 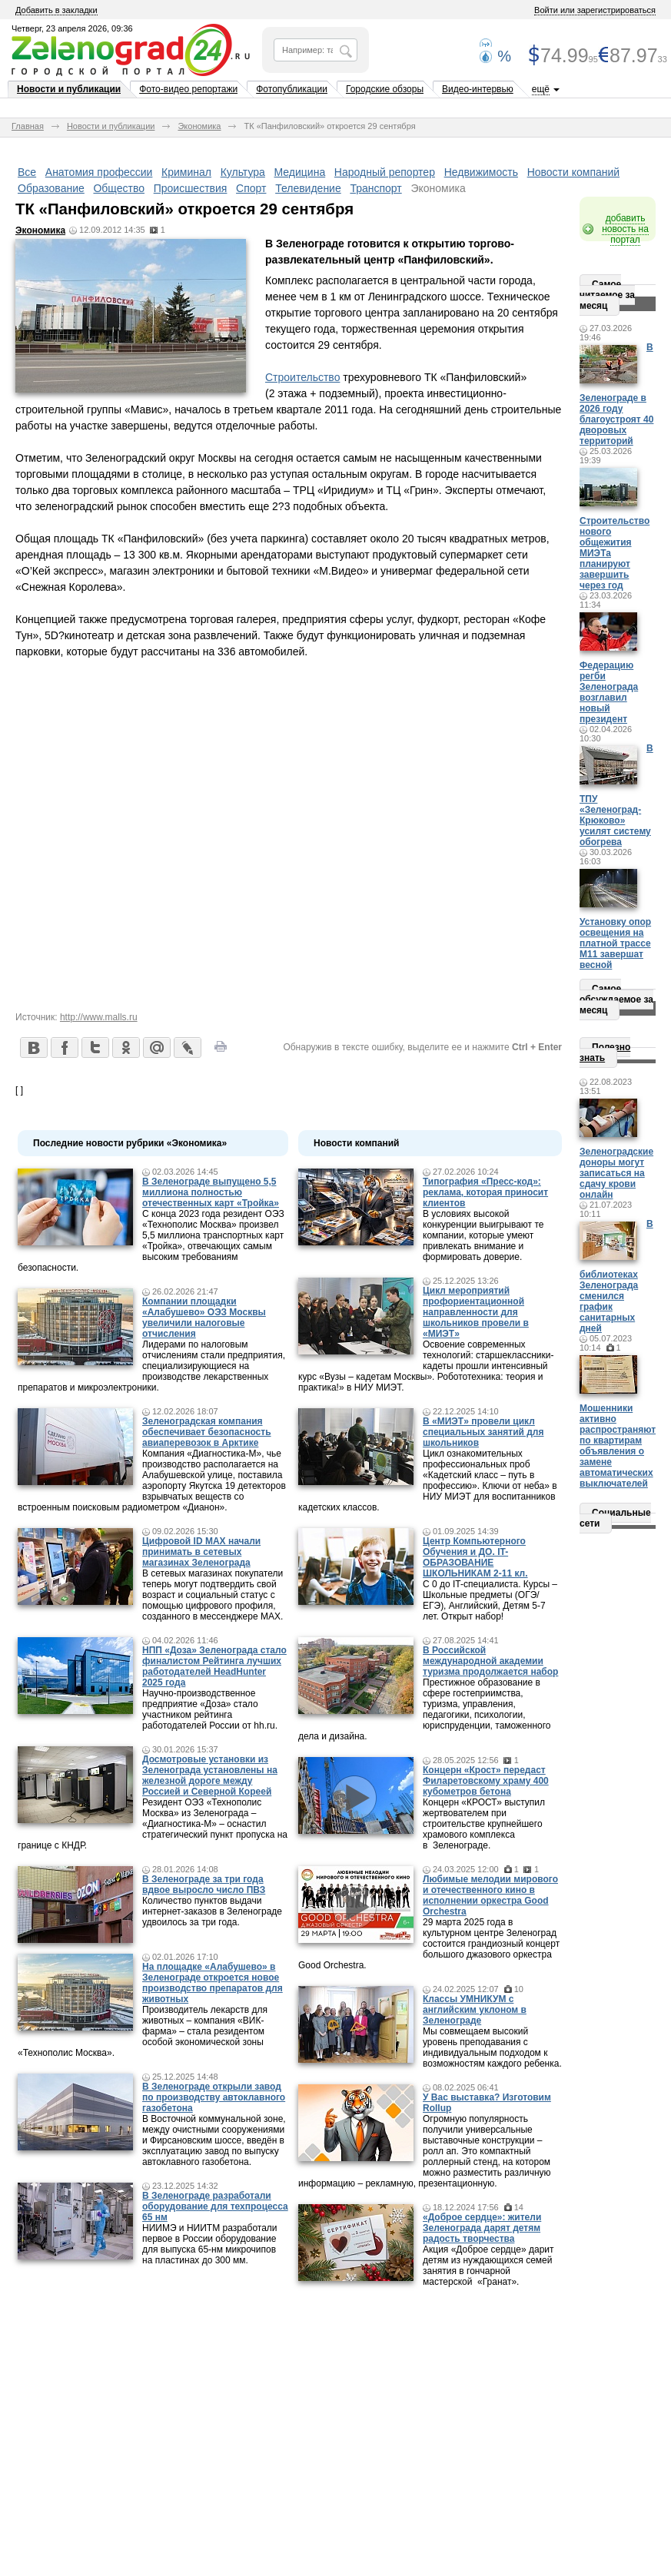 What do you see at coordinates (118, 188) in the screenshot?
I see `Общество` at bounding box center [118, 188].